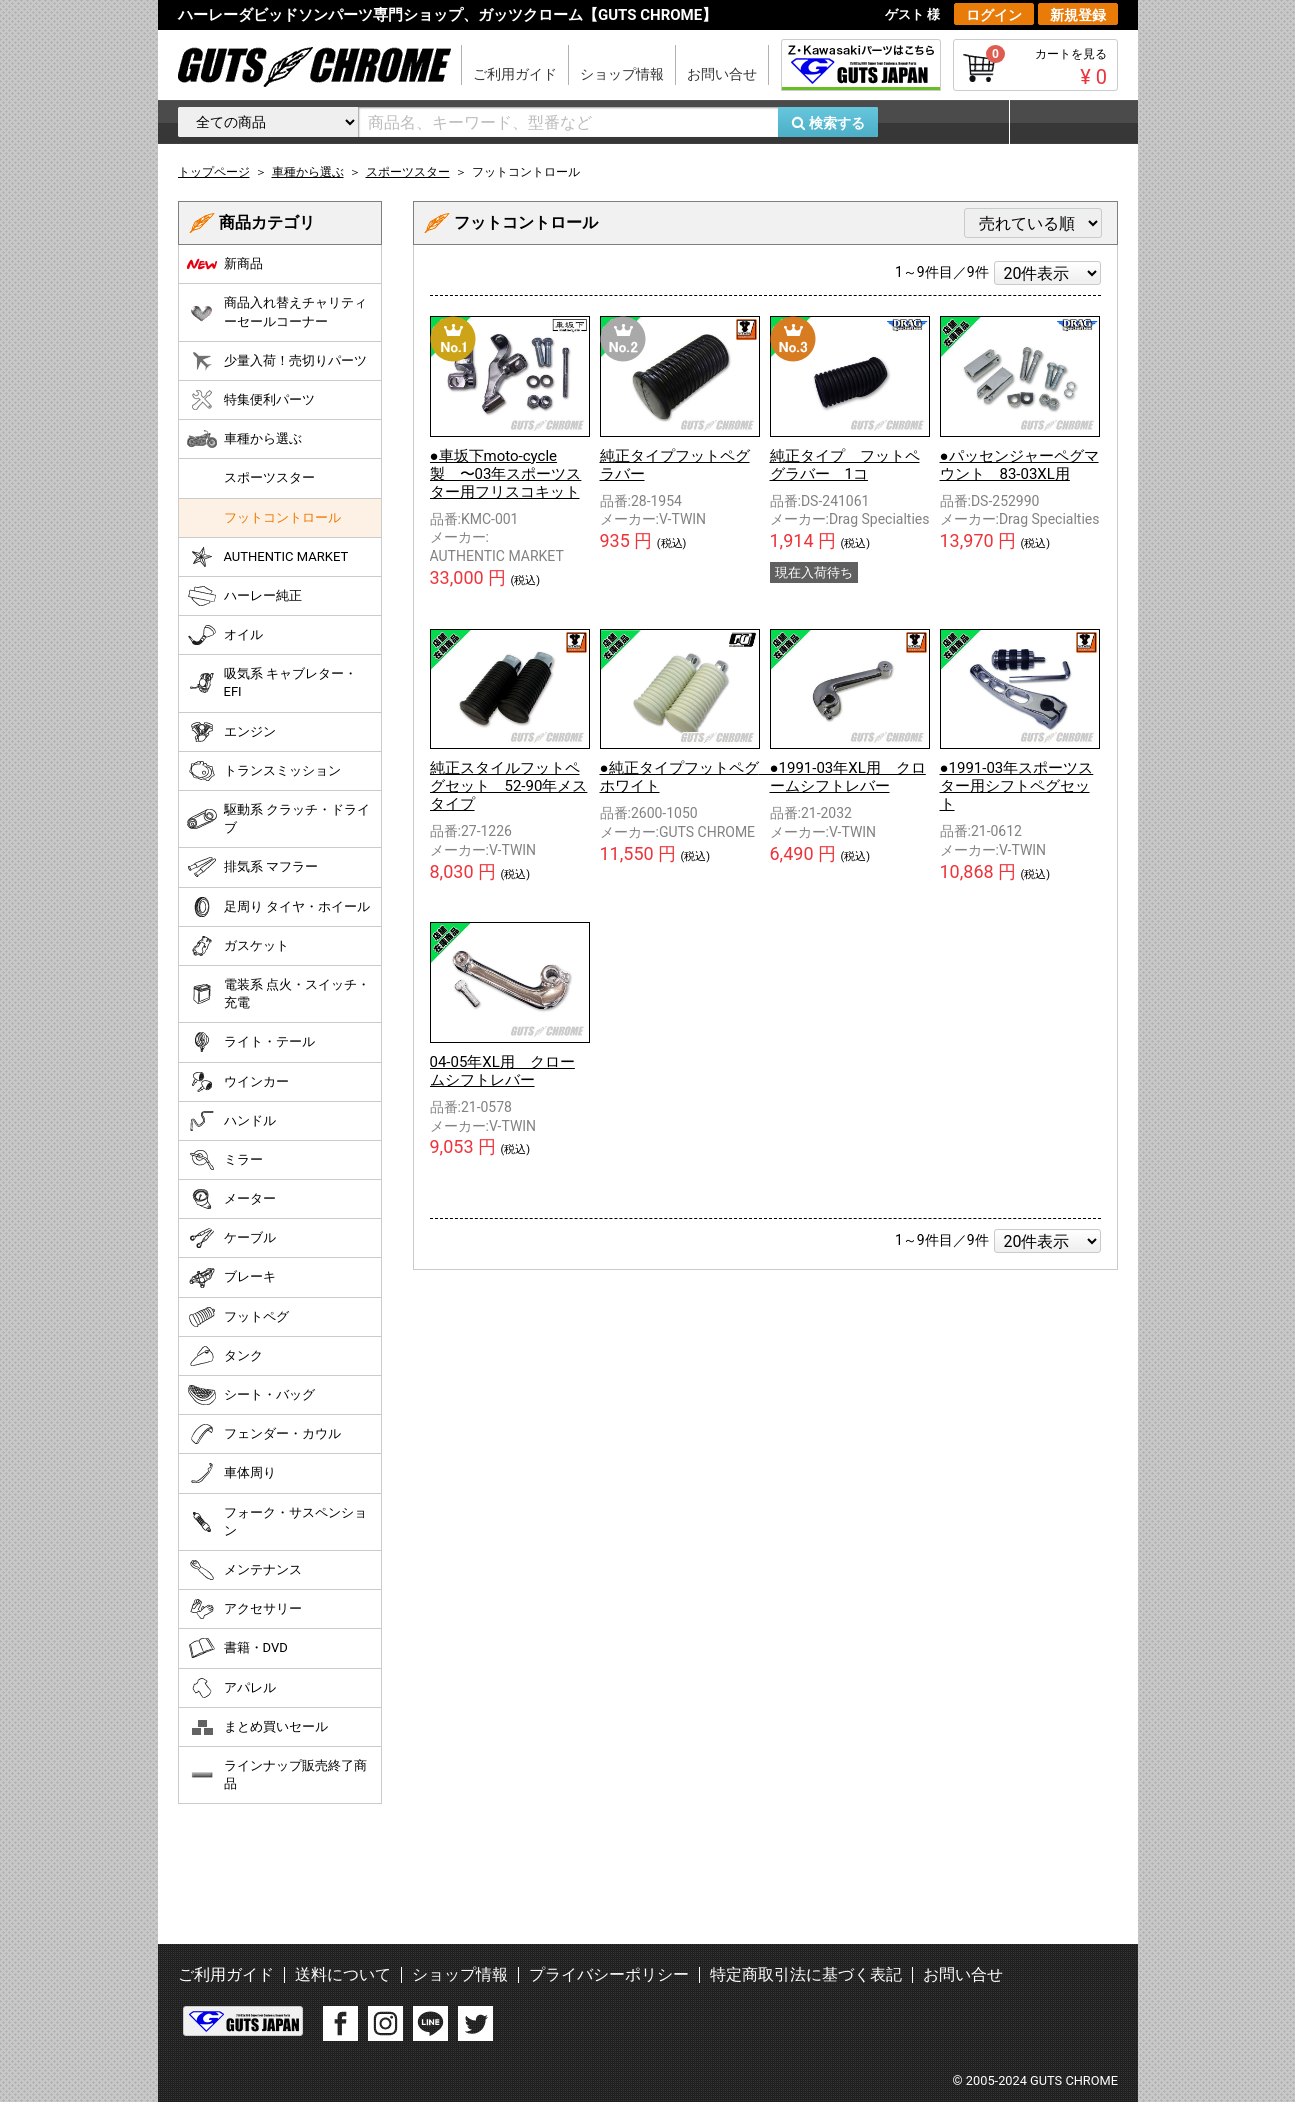 Image resolution: width=1295 pixels, height=2102 pixels. Describe the element at coordinates (231, 1199) in the screenshot. I see `メーター` at that location.